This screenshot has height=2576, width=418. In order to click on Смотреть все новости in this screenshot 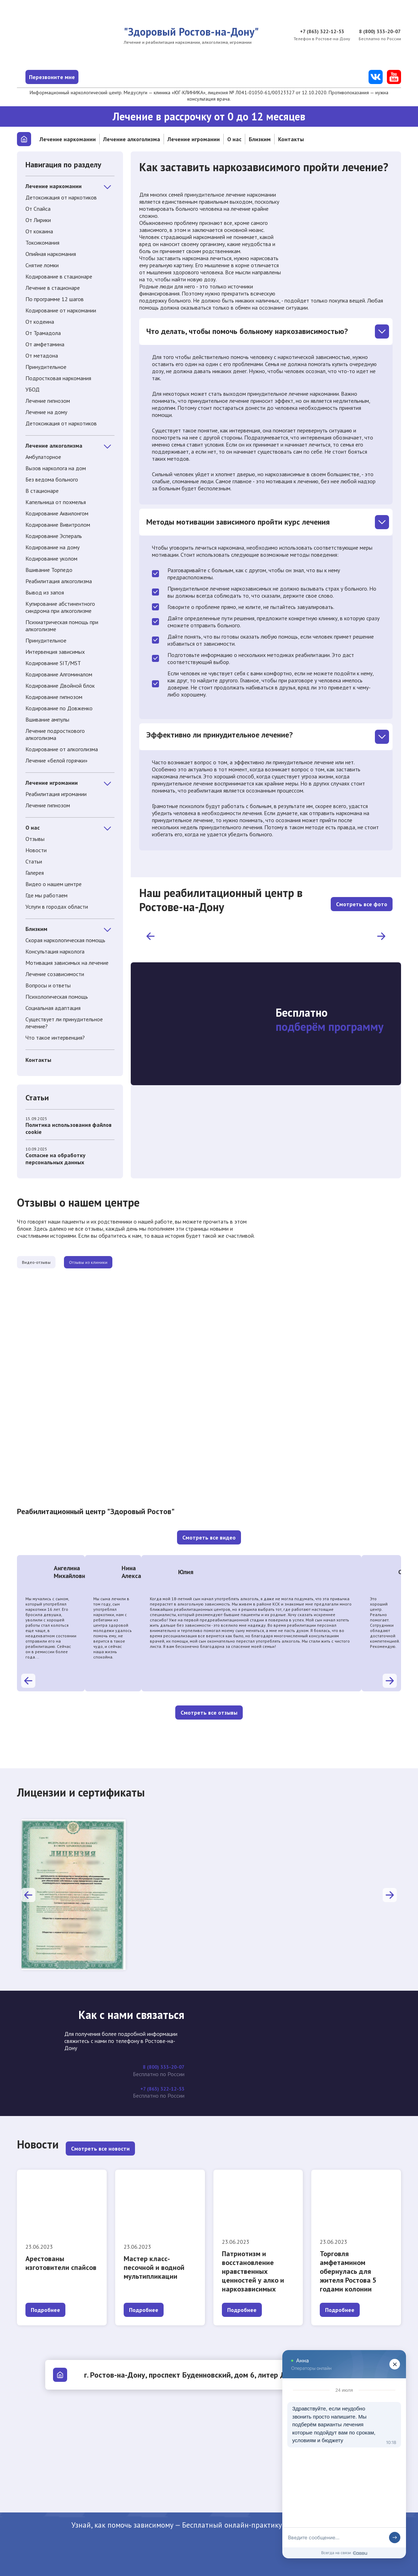, I will do `click(100, 2148)`.